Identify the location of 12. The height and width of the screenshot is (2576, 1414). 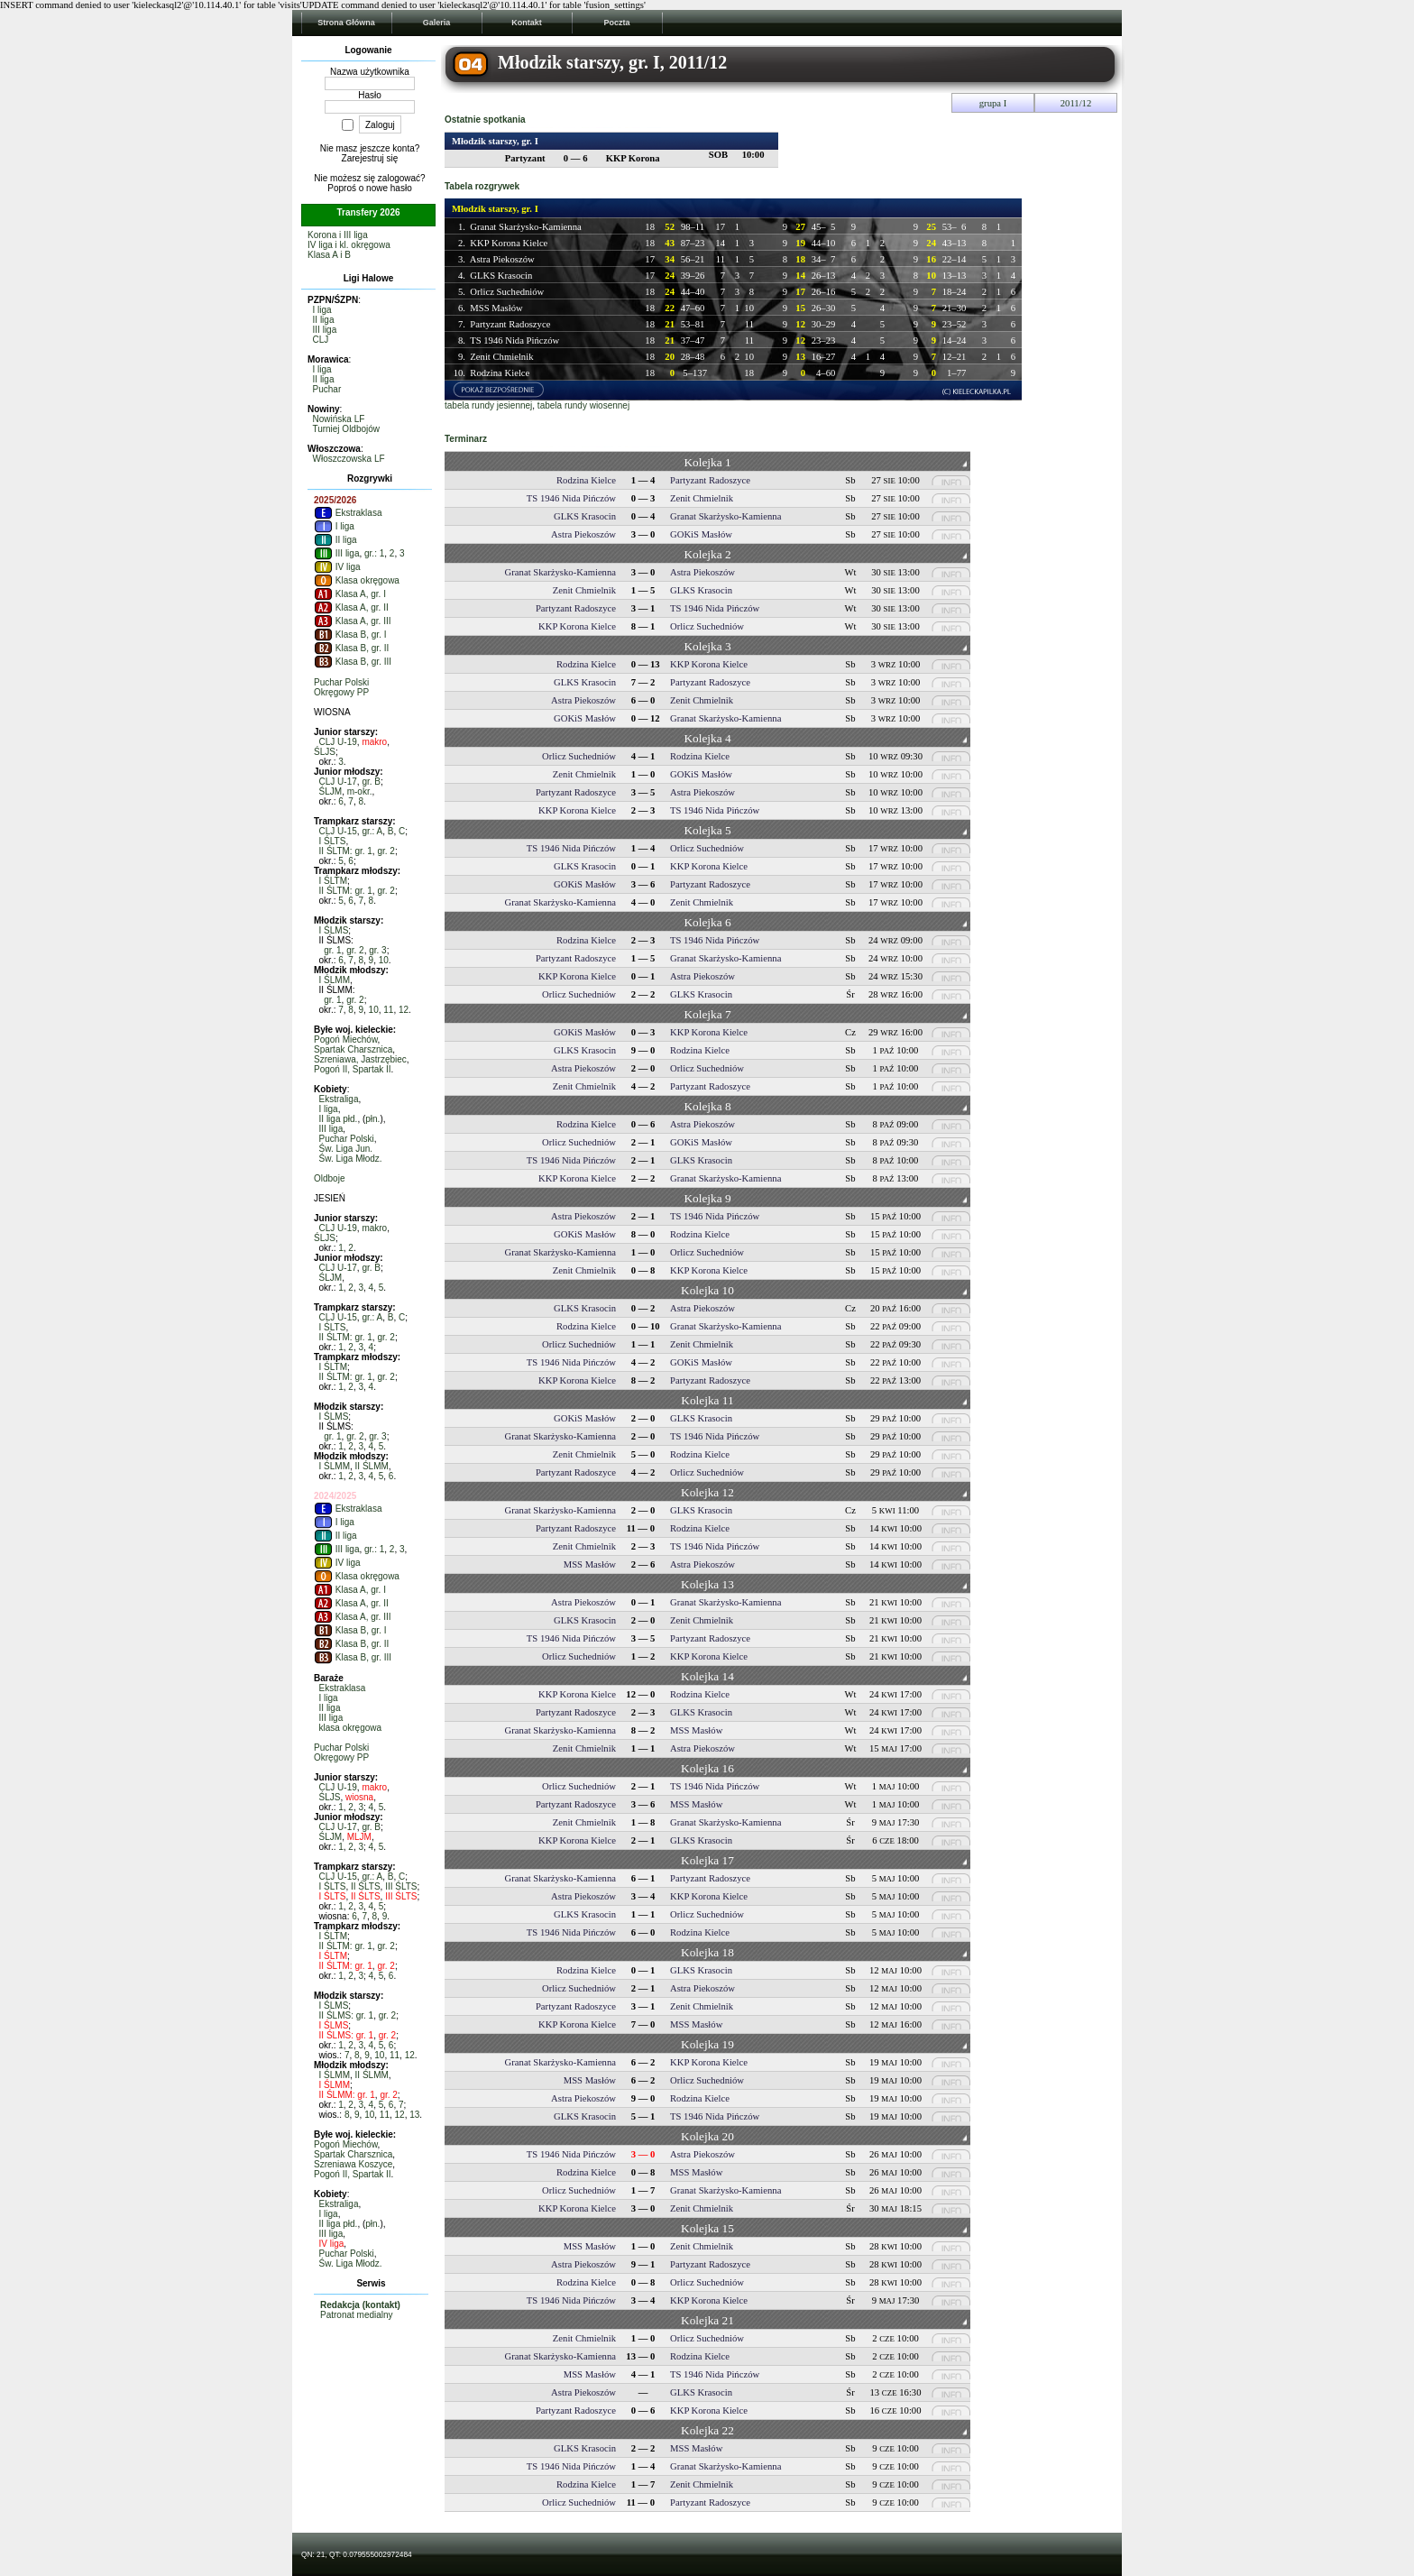
(404, 1010).